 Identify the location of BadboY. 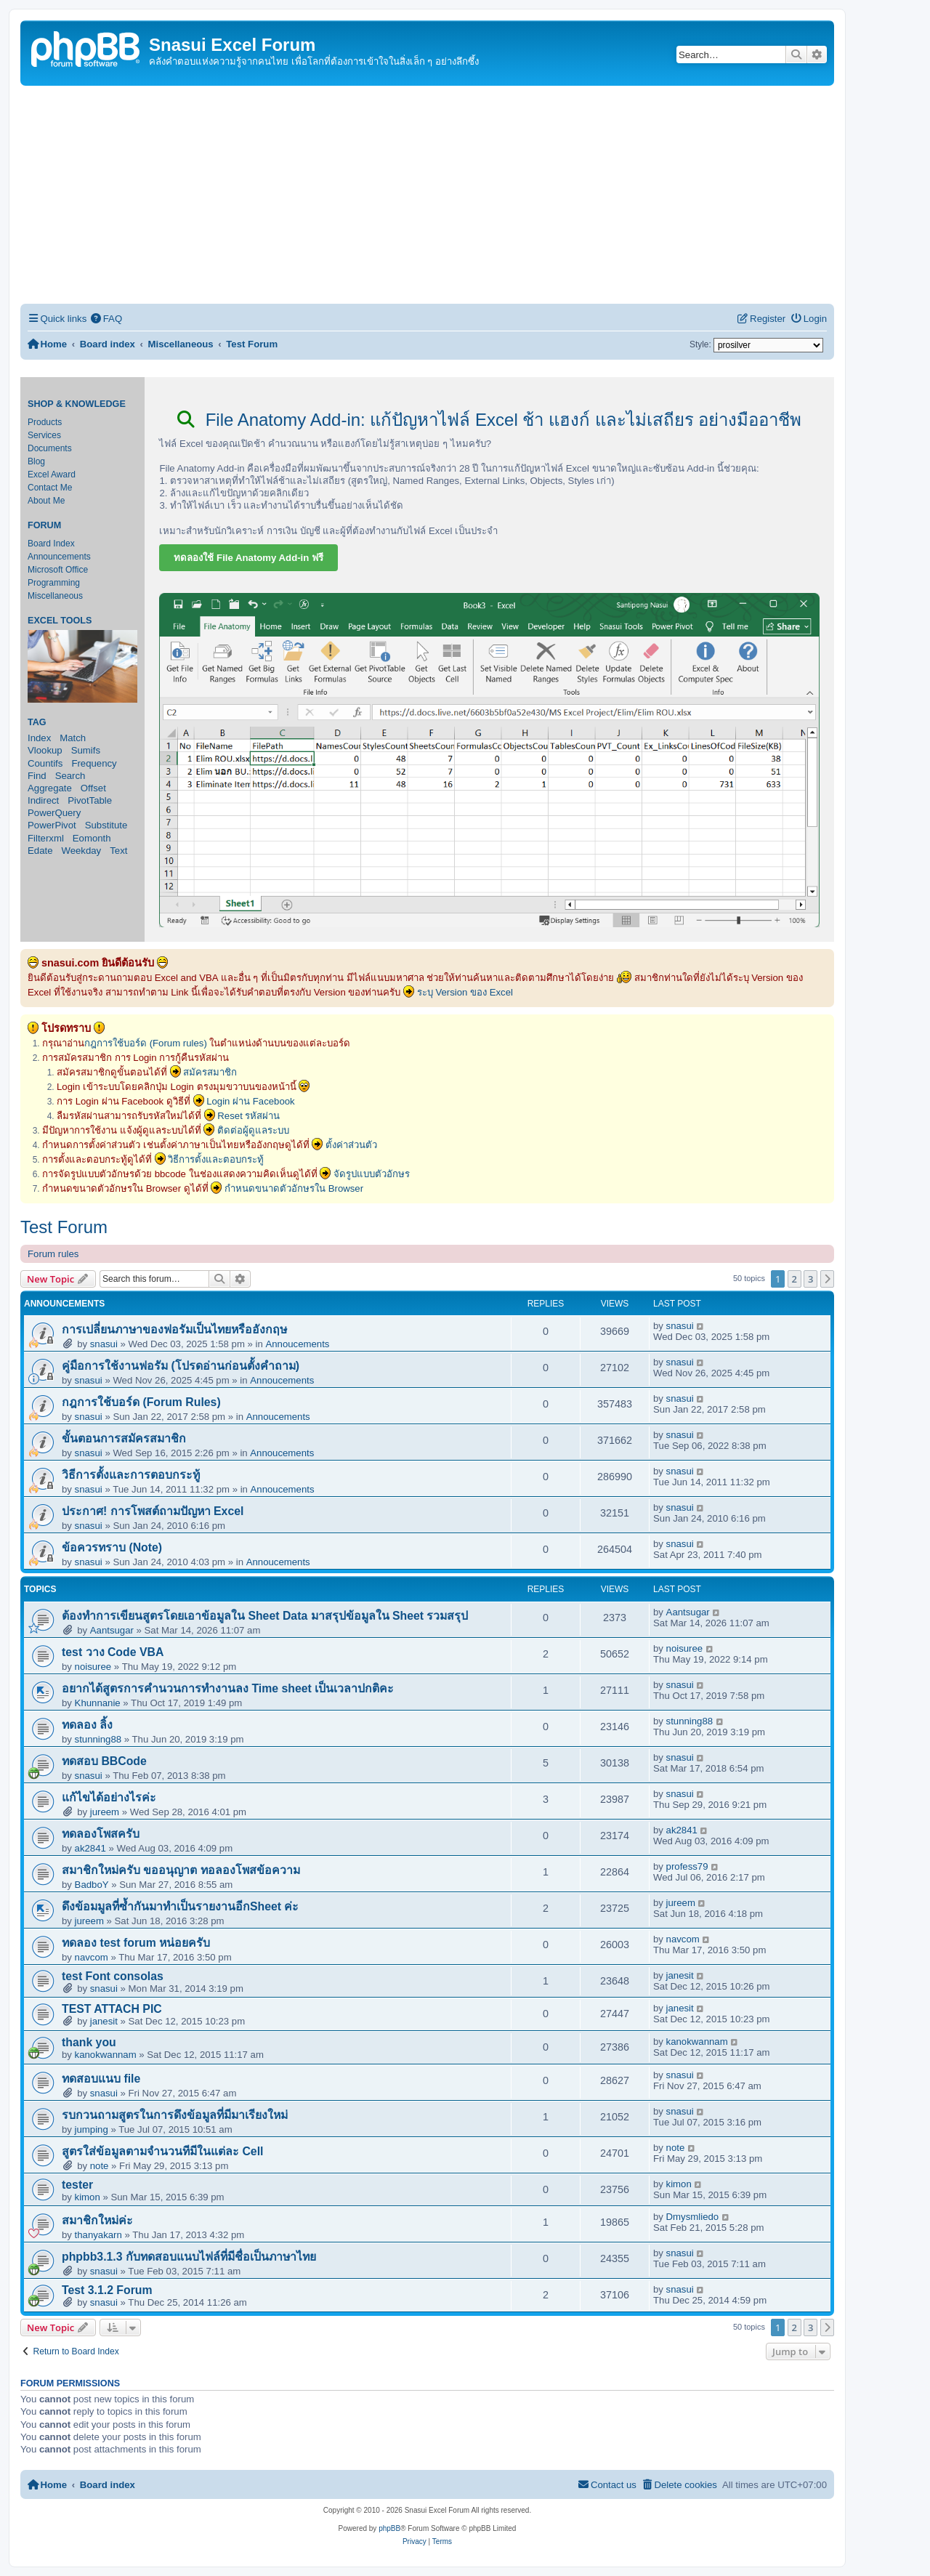
(92, 1884).